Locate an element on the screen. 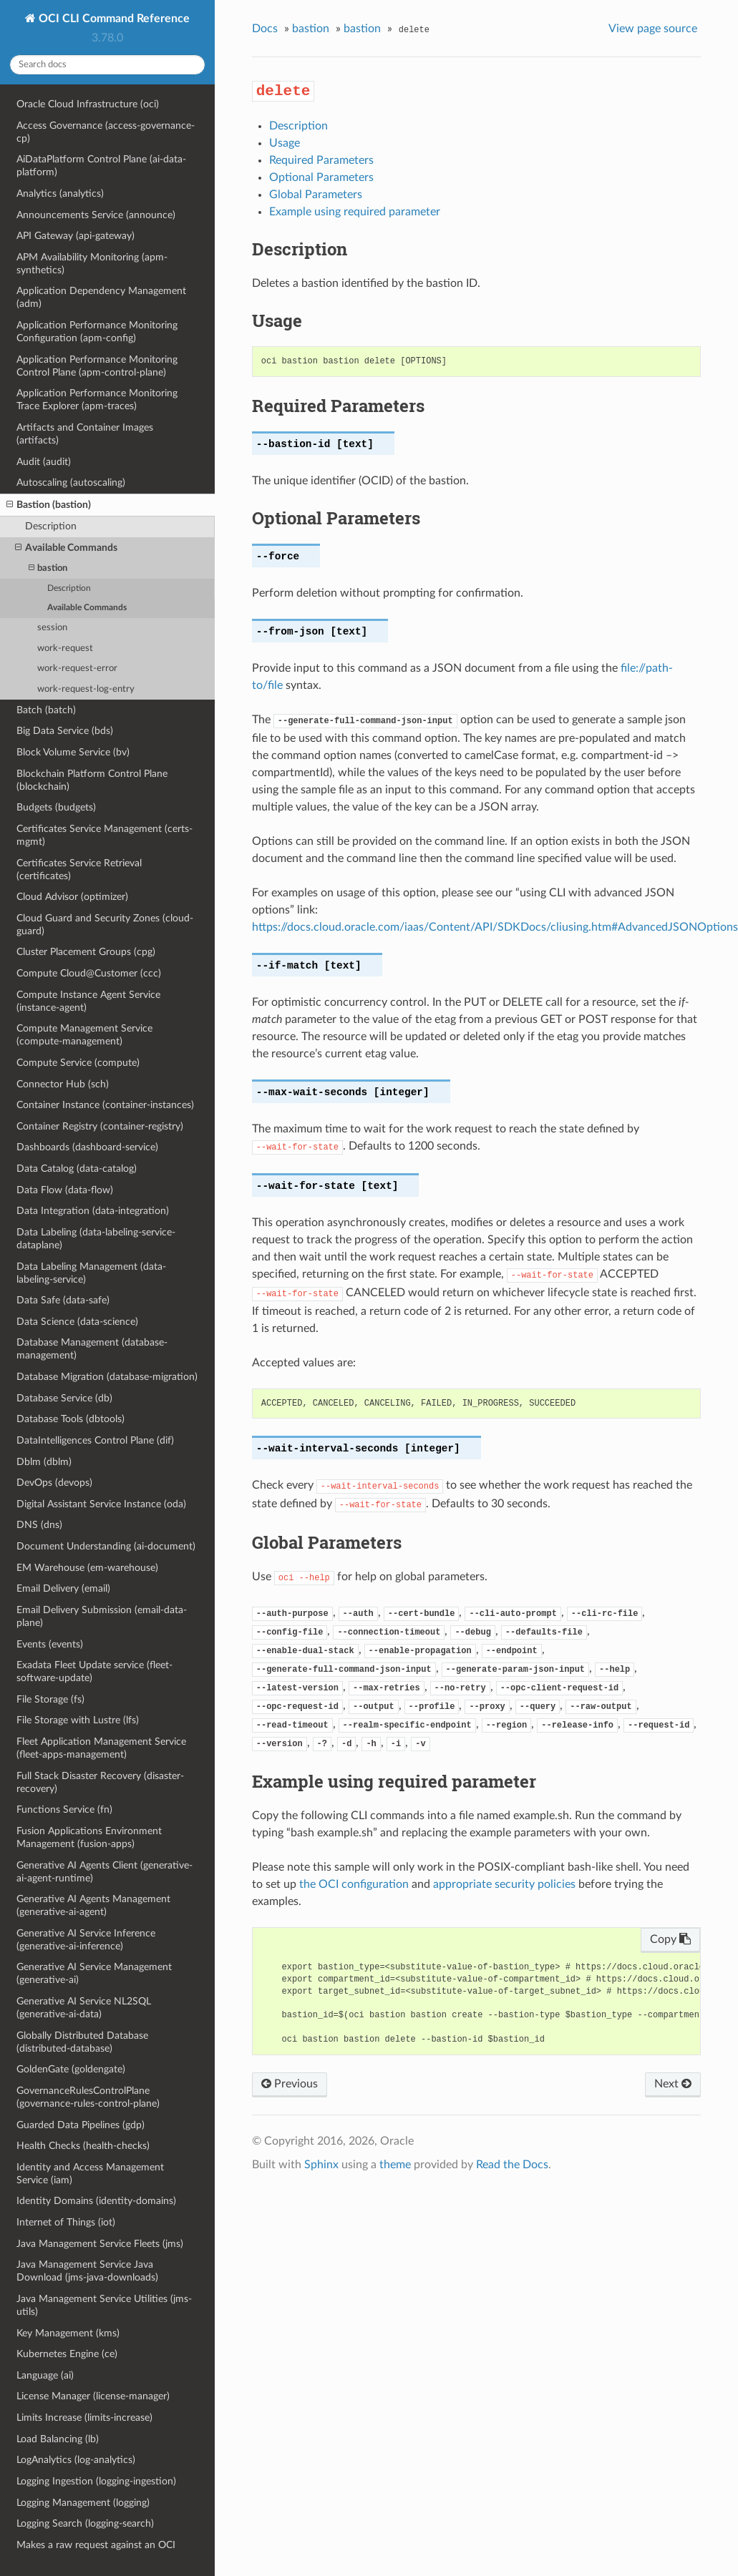 This screenshot has width=738, height=2576. Data Labeling Management (data-labeling-service) is located at coordinates (91, 1273).